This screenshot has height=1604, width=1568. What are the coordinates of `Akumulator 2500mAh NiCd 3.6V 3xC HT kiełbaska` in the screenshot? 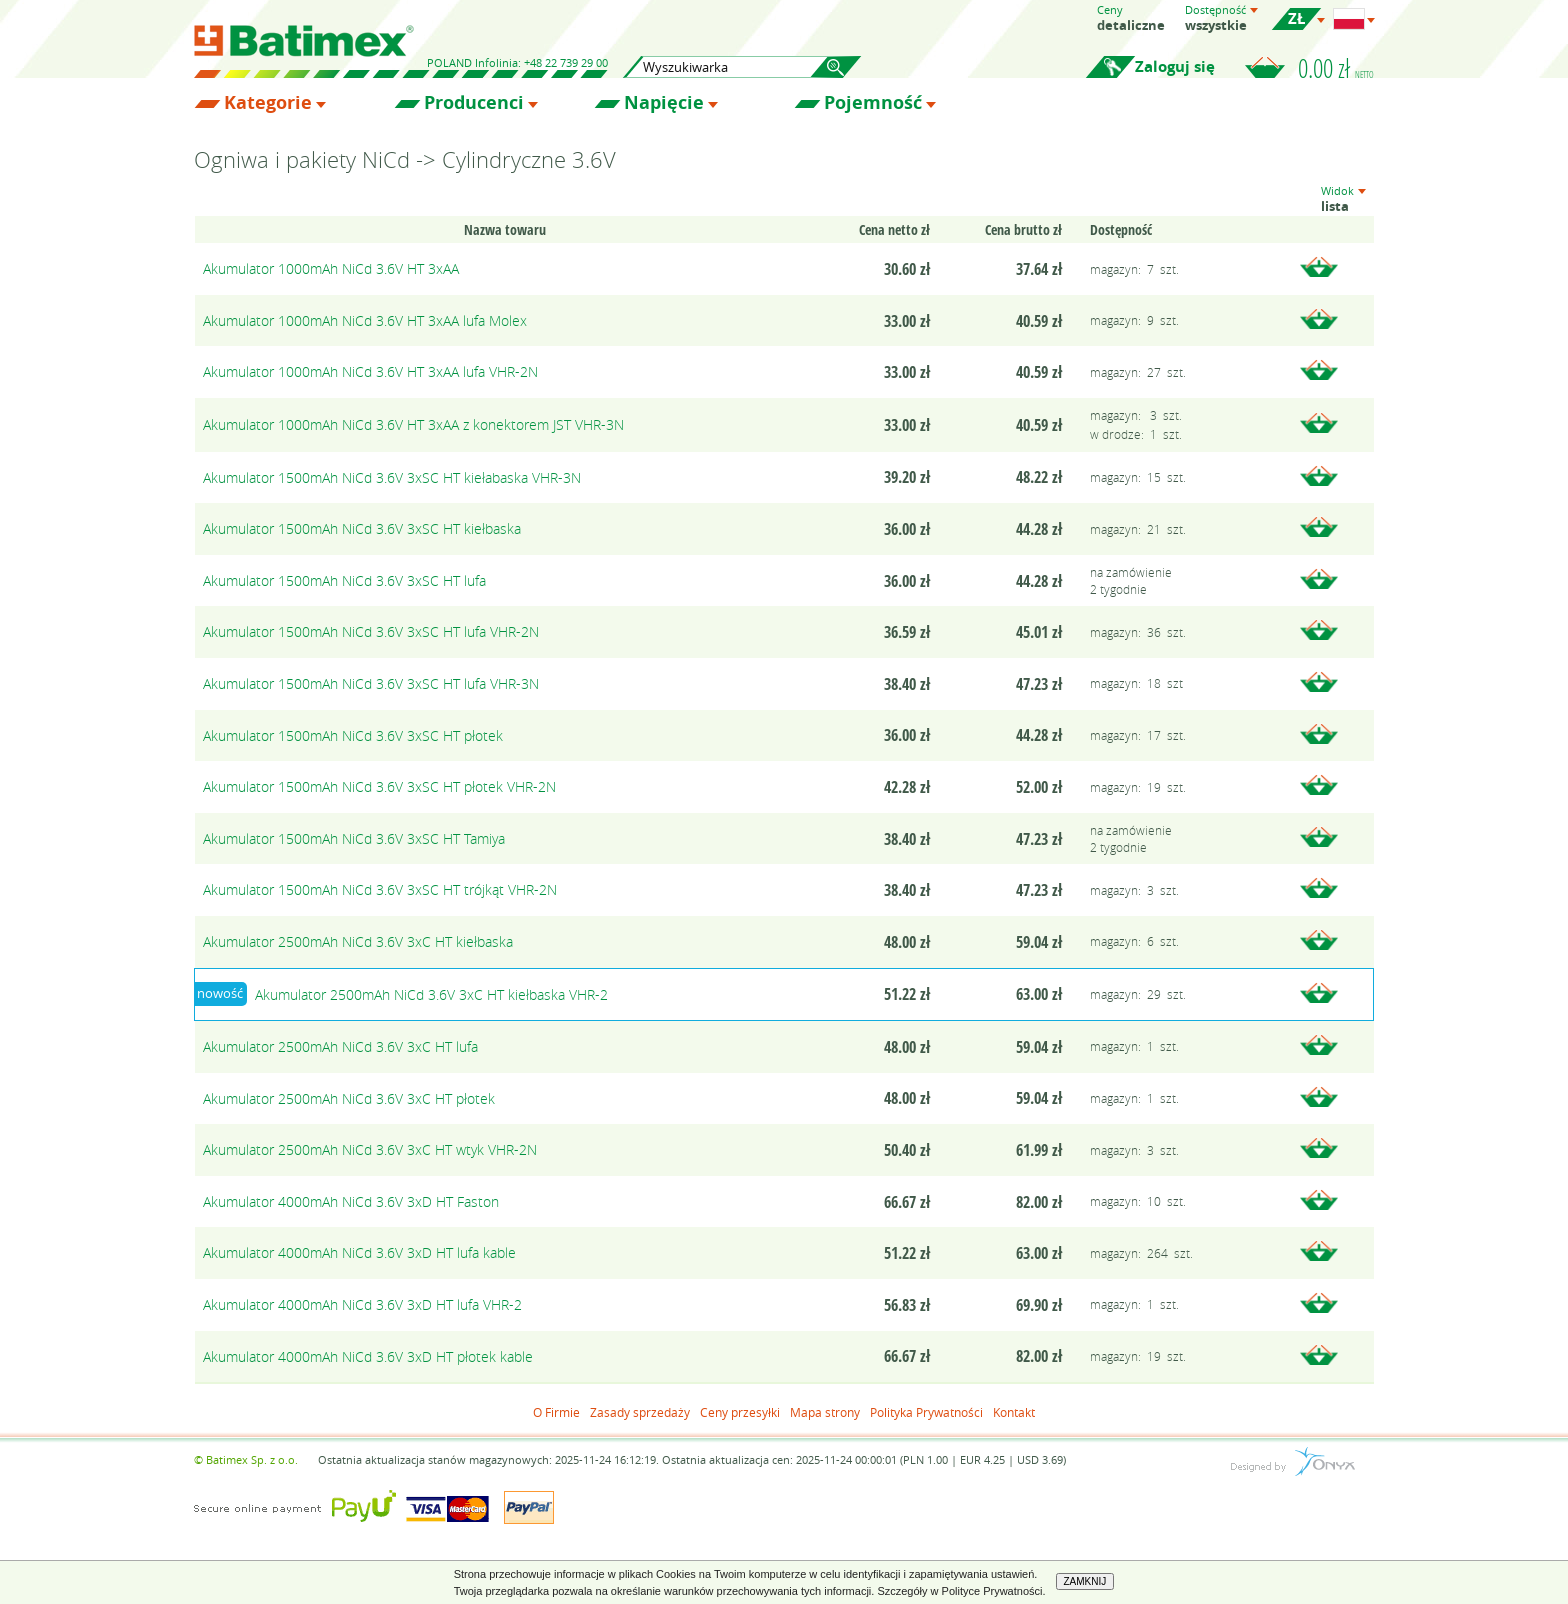 It's located at (358, 941).